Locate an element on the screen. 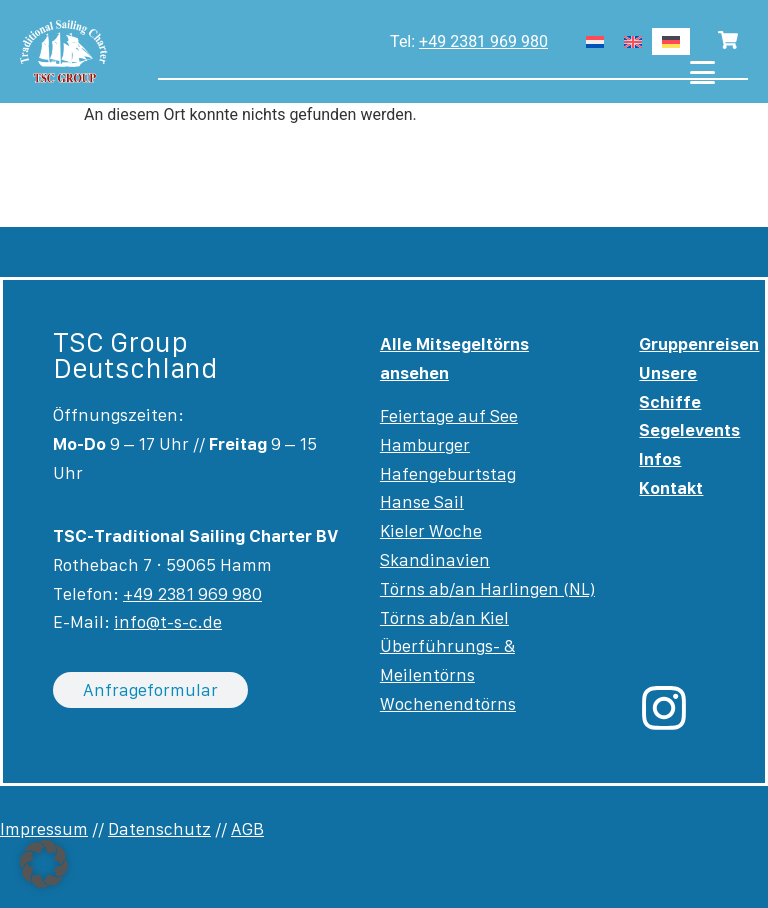  Törns ab/an Harlingen (NL) is located at coordinates (487, 589).